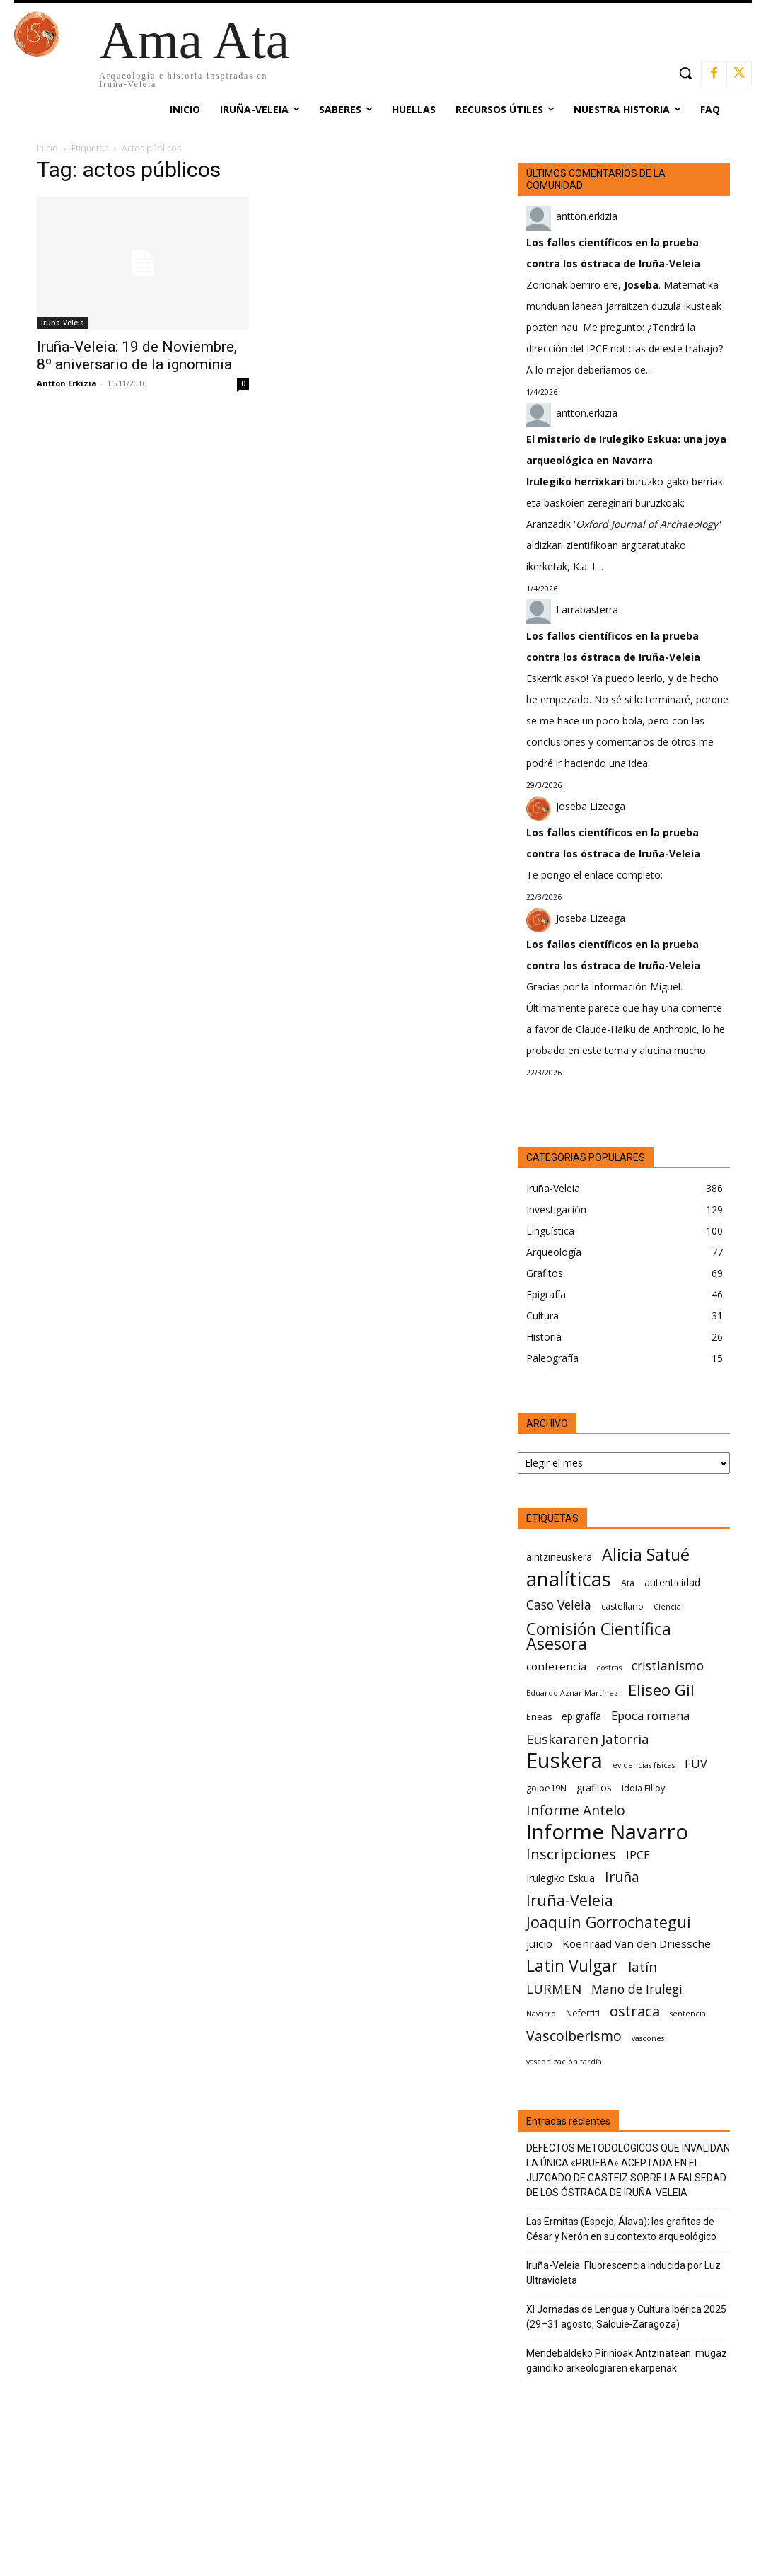 The image size is (766, 2576). Describe the element at coordinates (608, 1921) in the screenshot. I see `Joaquín Gorrochategui [Joaquín Gorrochategui (15 elementos)]` at that location.